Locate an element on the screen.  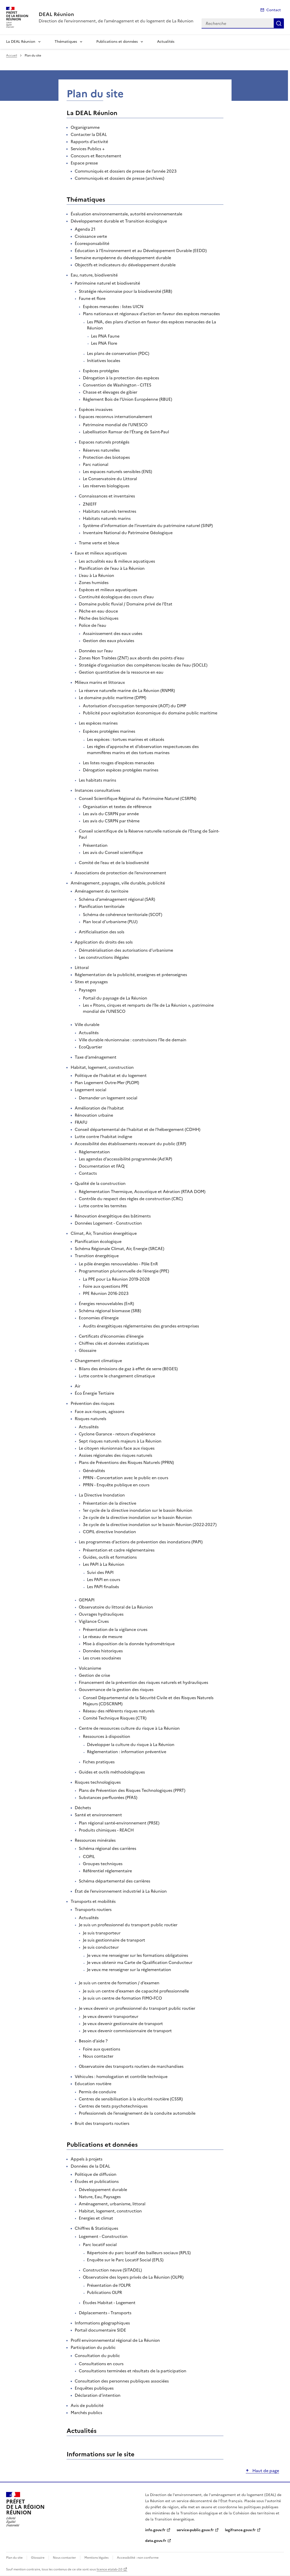
Dématérialisation des autorisations d’urbanisme is located at coordinates (126, 950).